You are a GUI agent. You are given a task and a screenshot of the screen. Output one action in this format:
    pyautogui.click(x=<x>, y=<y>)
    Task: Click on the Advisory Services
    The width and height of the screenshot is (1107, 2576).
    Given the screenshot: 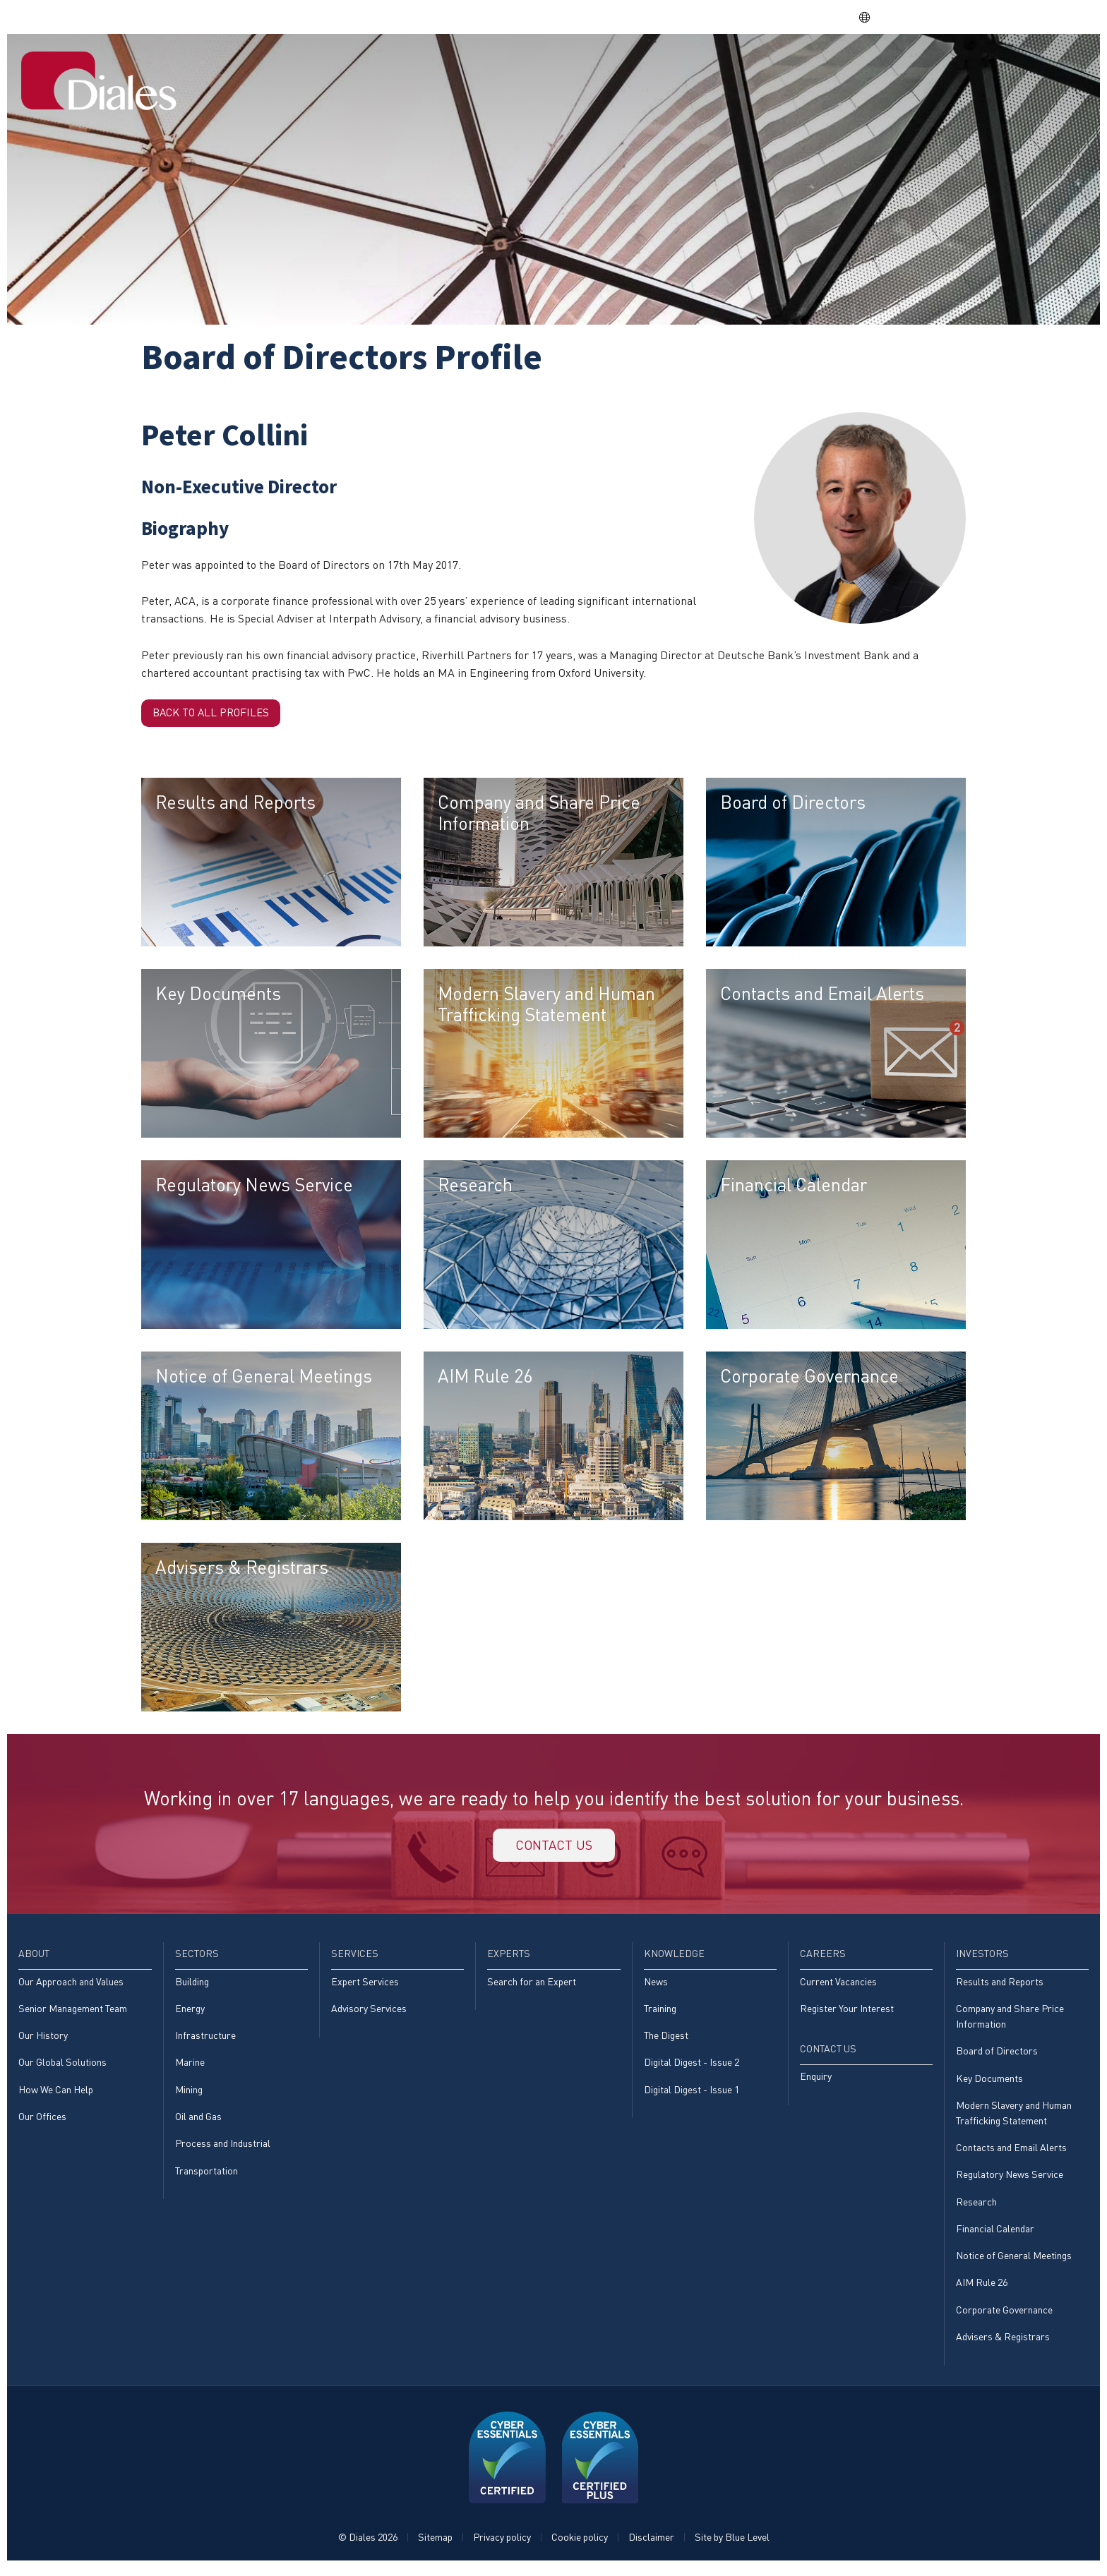 What is the action you would take?
    pyautogui.click(x=369, y=2014)
    